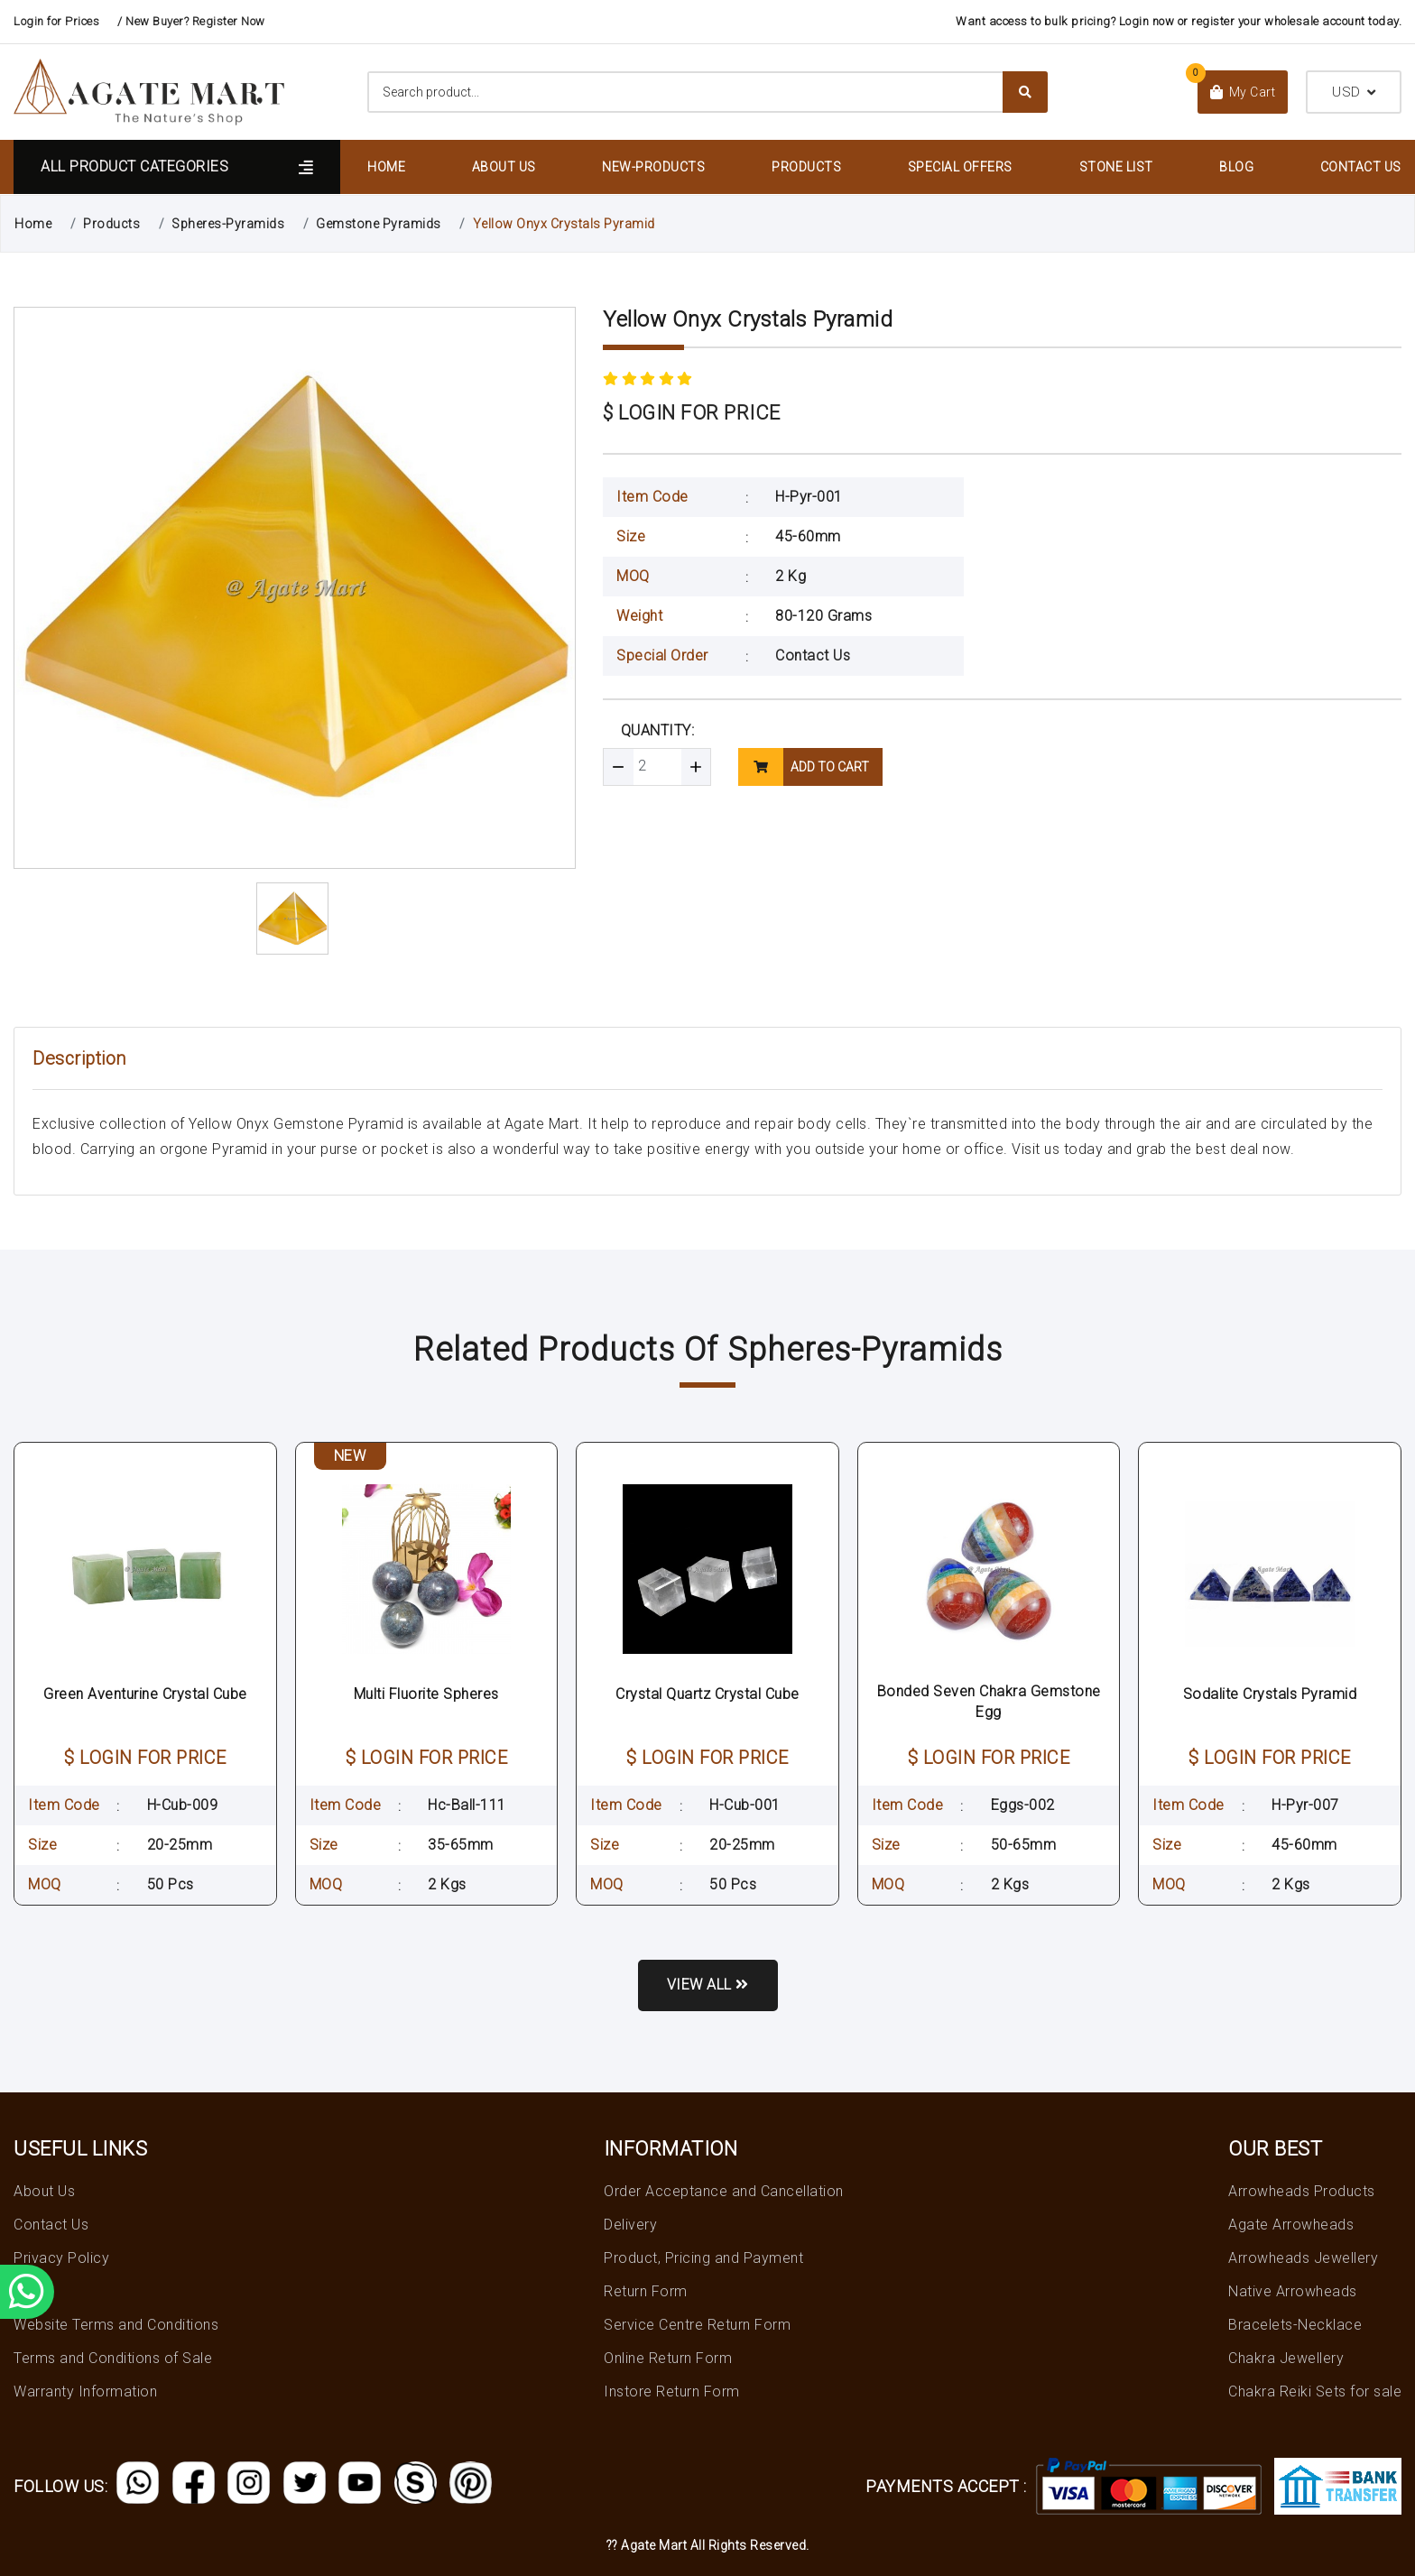 The width and height of the screenshot is (1415, 2576). What do you see at coordinates (668, 2358) in the screenshot?
I see `Online Return Form` at bounding box center [668, 2358].